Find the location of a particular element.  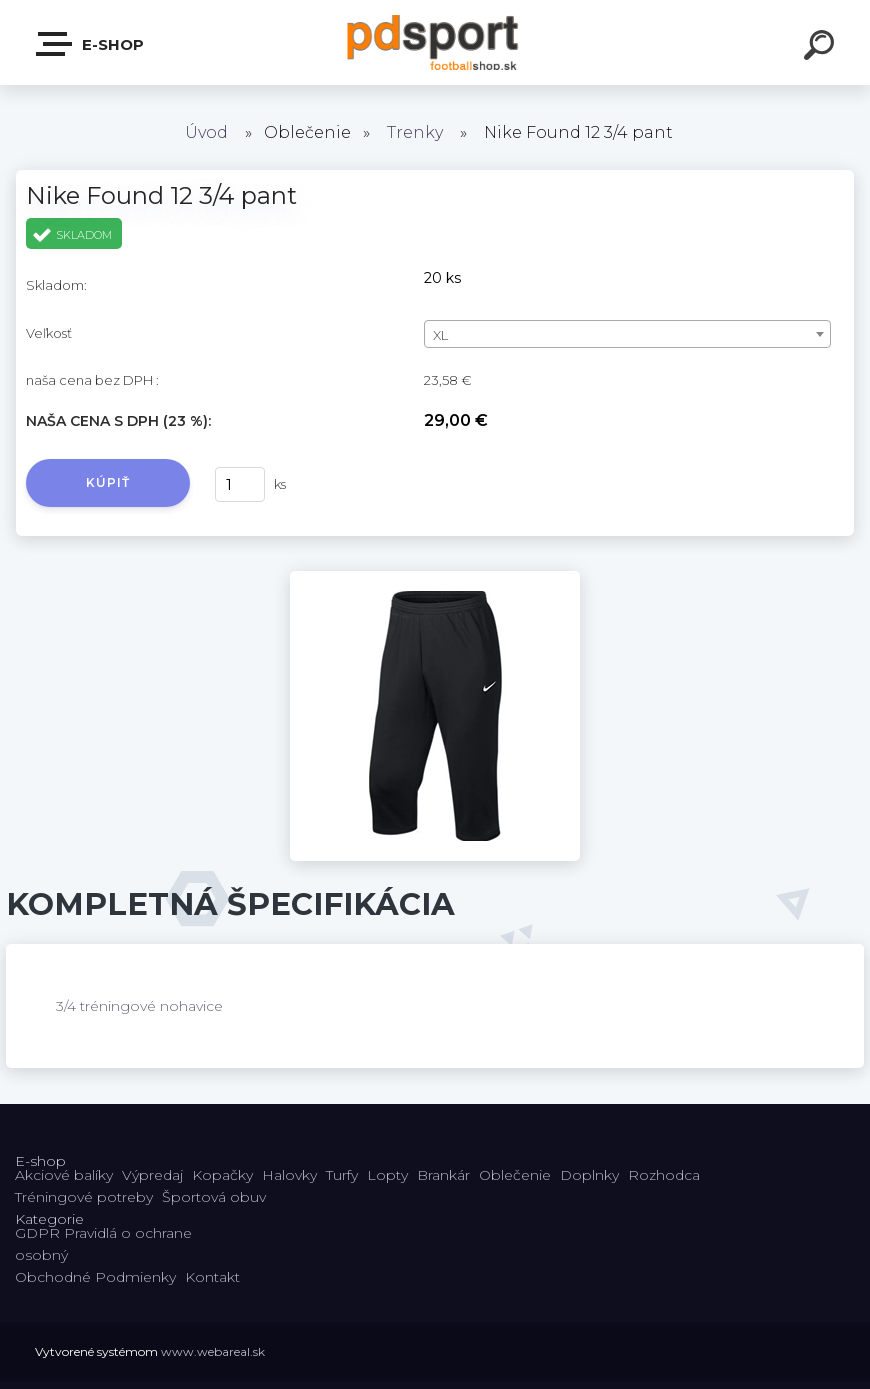

XL [textbox] is located at coordinates (440, 335).